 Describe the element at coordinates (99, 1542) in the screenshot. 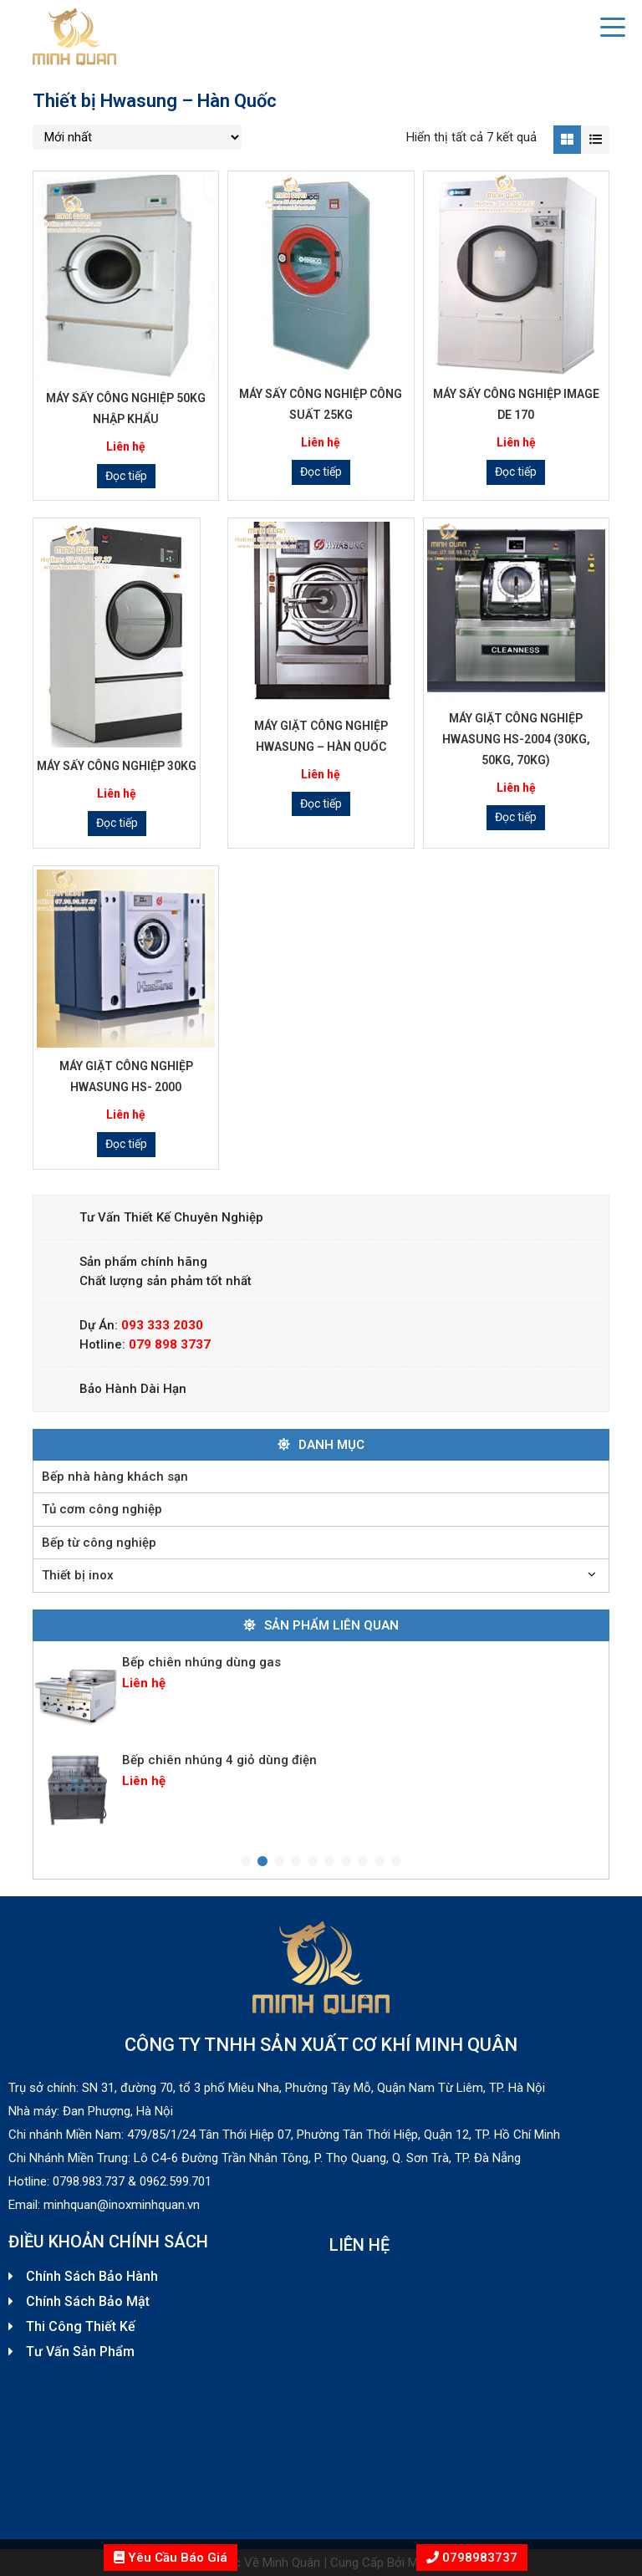

I see `Bếp từ công nghiệp` at that location.